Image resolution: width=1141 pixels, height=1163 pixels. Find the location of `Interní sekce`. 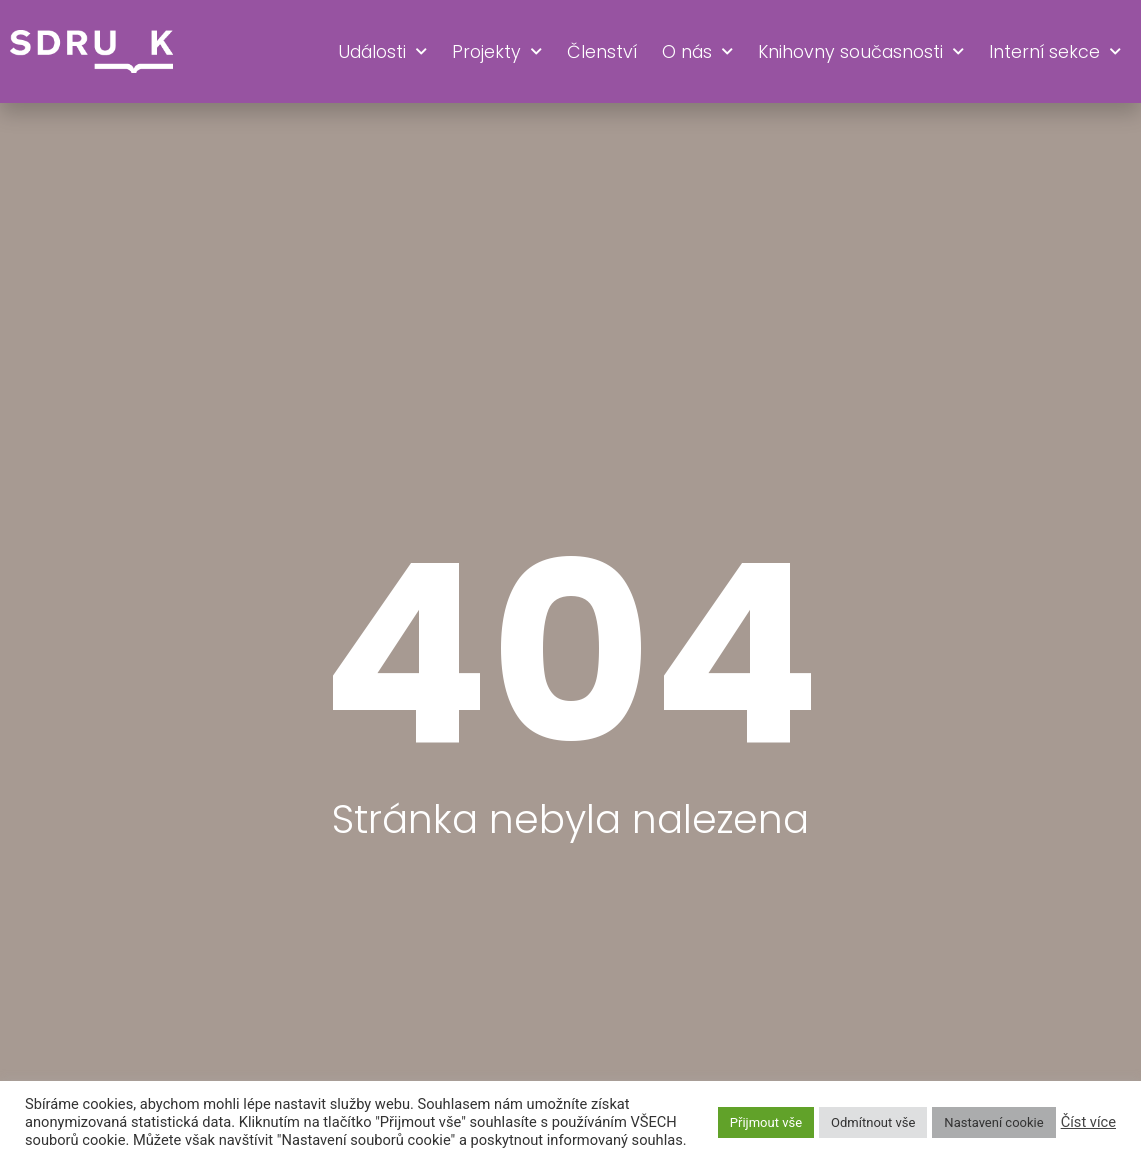

Interní sekce is located at coordinates (1055, 52).